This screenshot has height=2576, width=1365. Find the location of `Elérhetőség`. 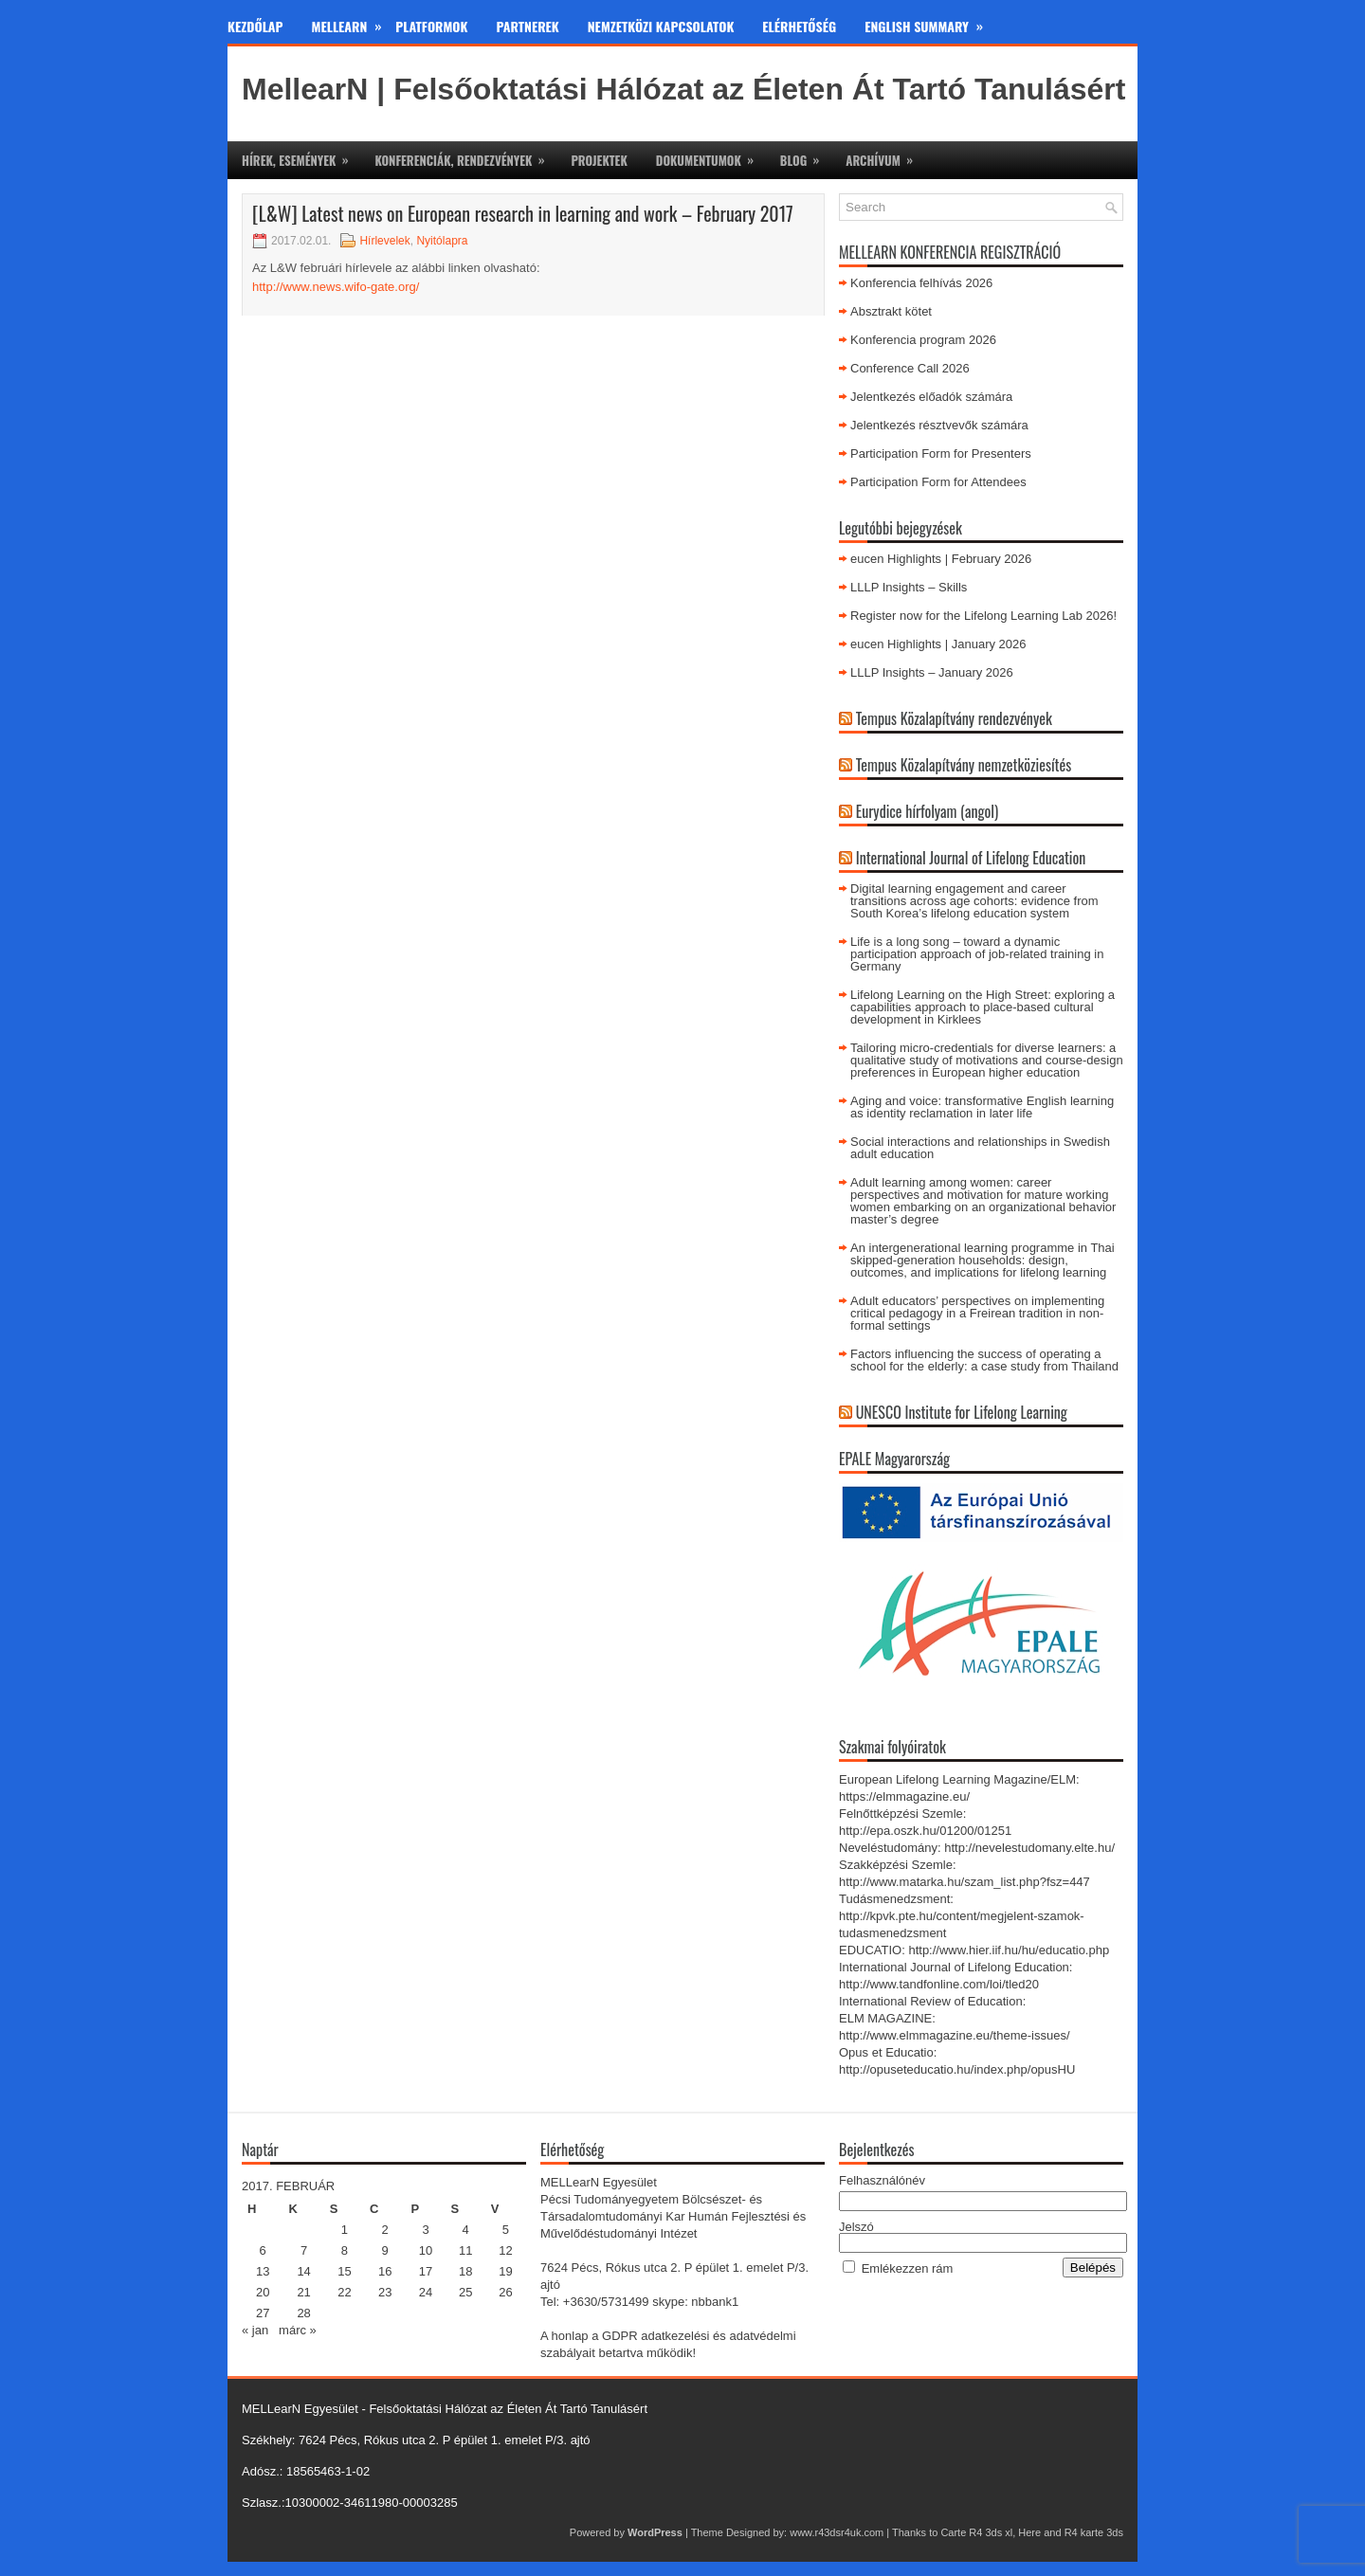

Elérhetőség is located at coordinates (799, 26).